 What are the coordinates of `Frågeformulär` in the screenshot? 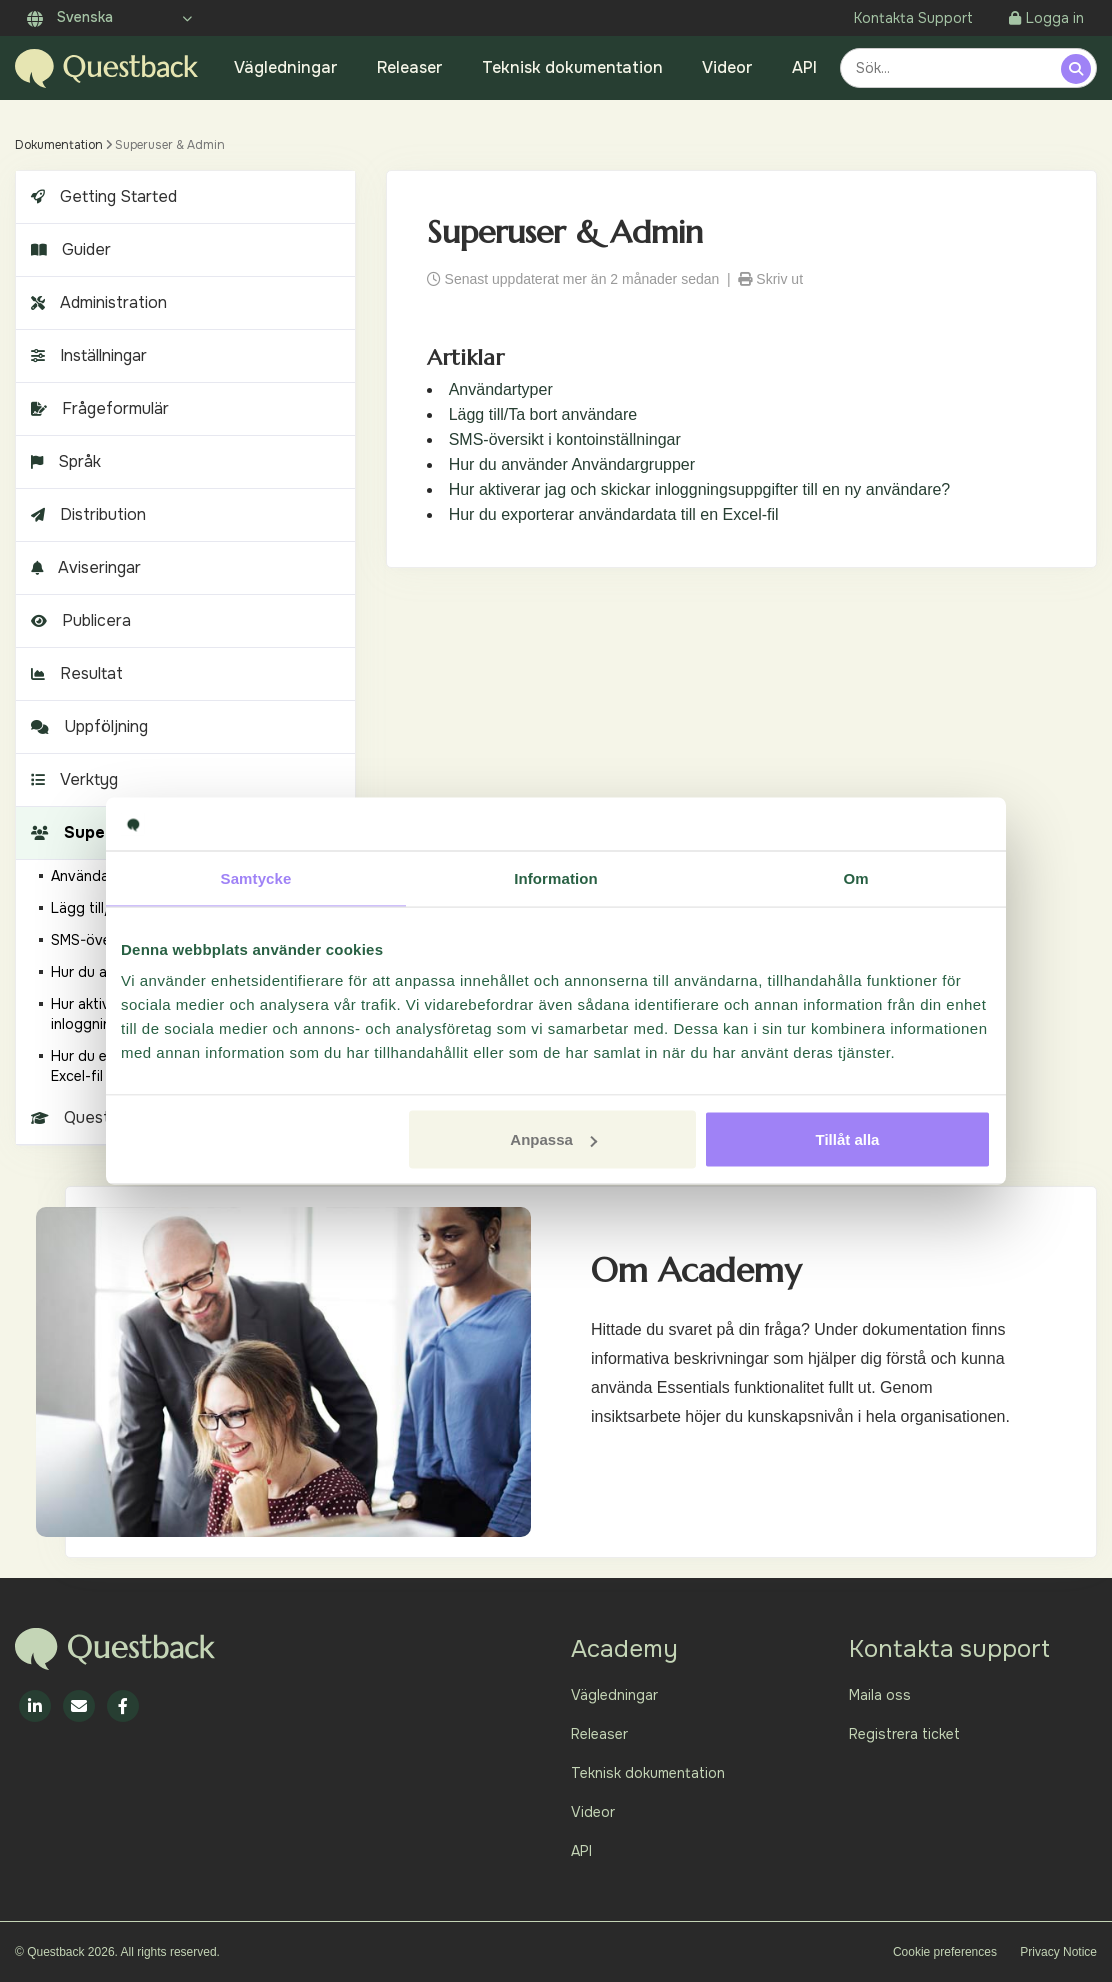 It's located at (97, 408).